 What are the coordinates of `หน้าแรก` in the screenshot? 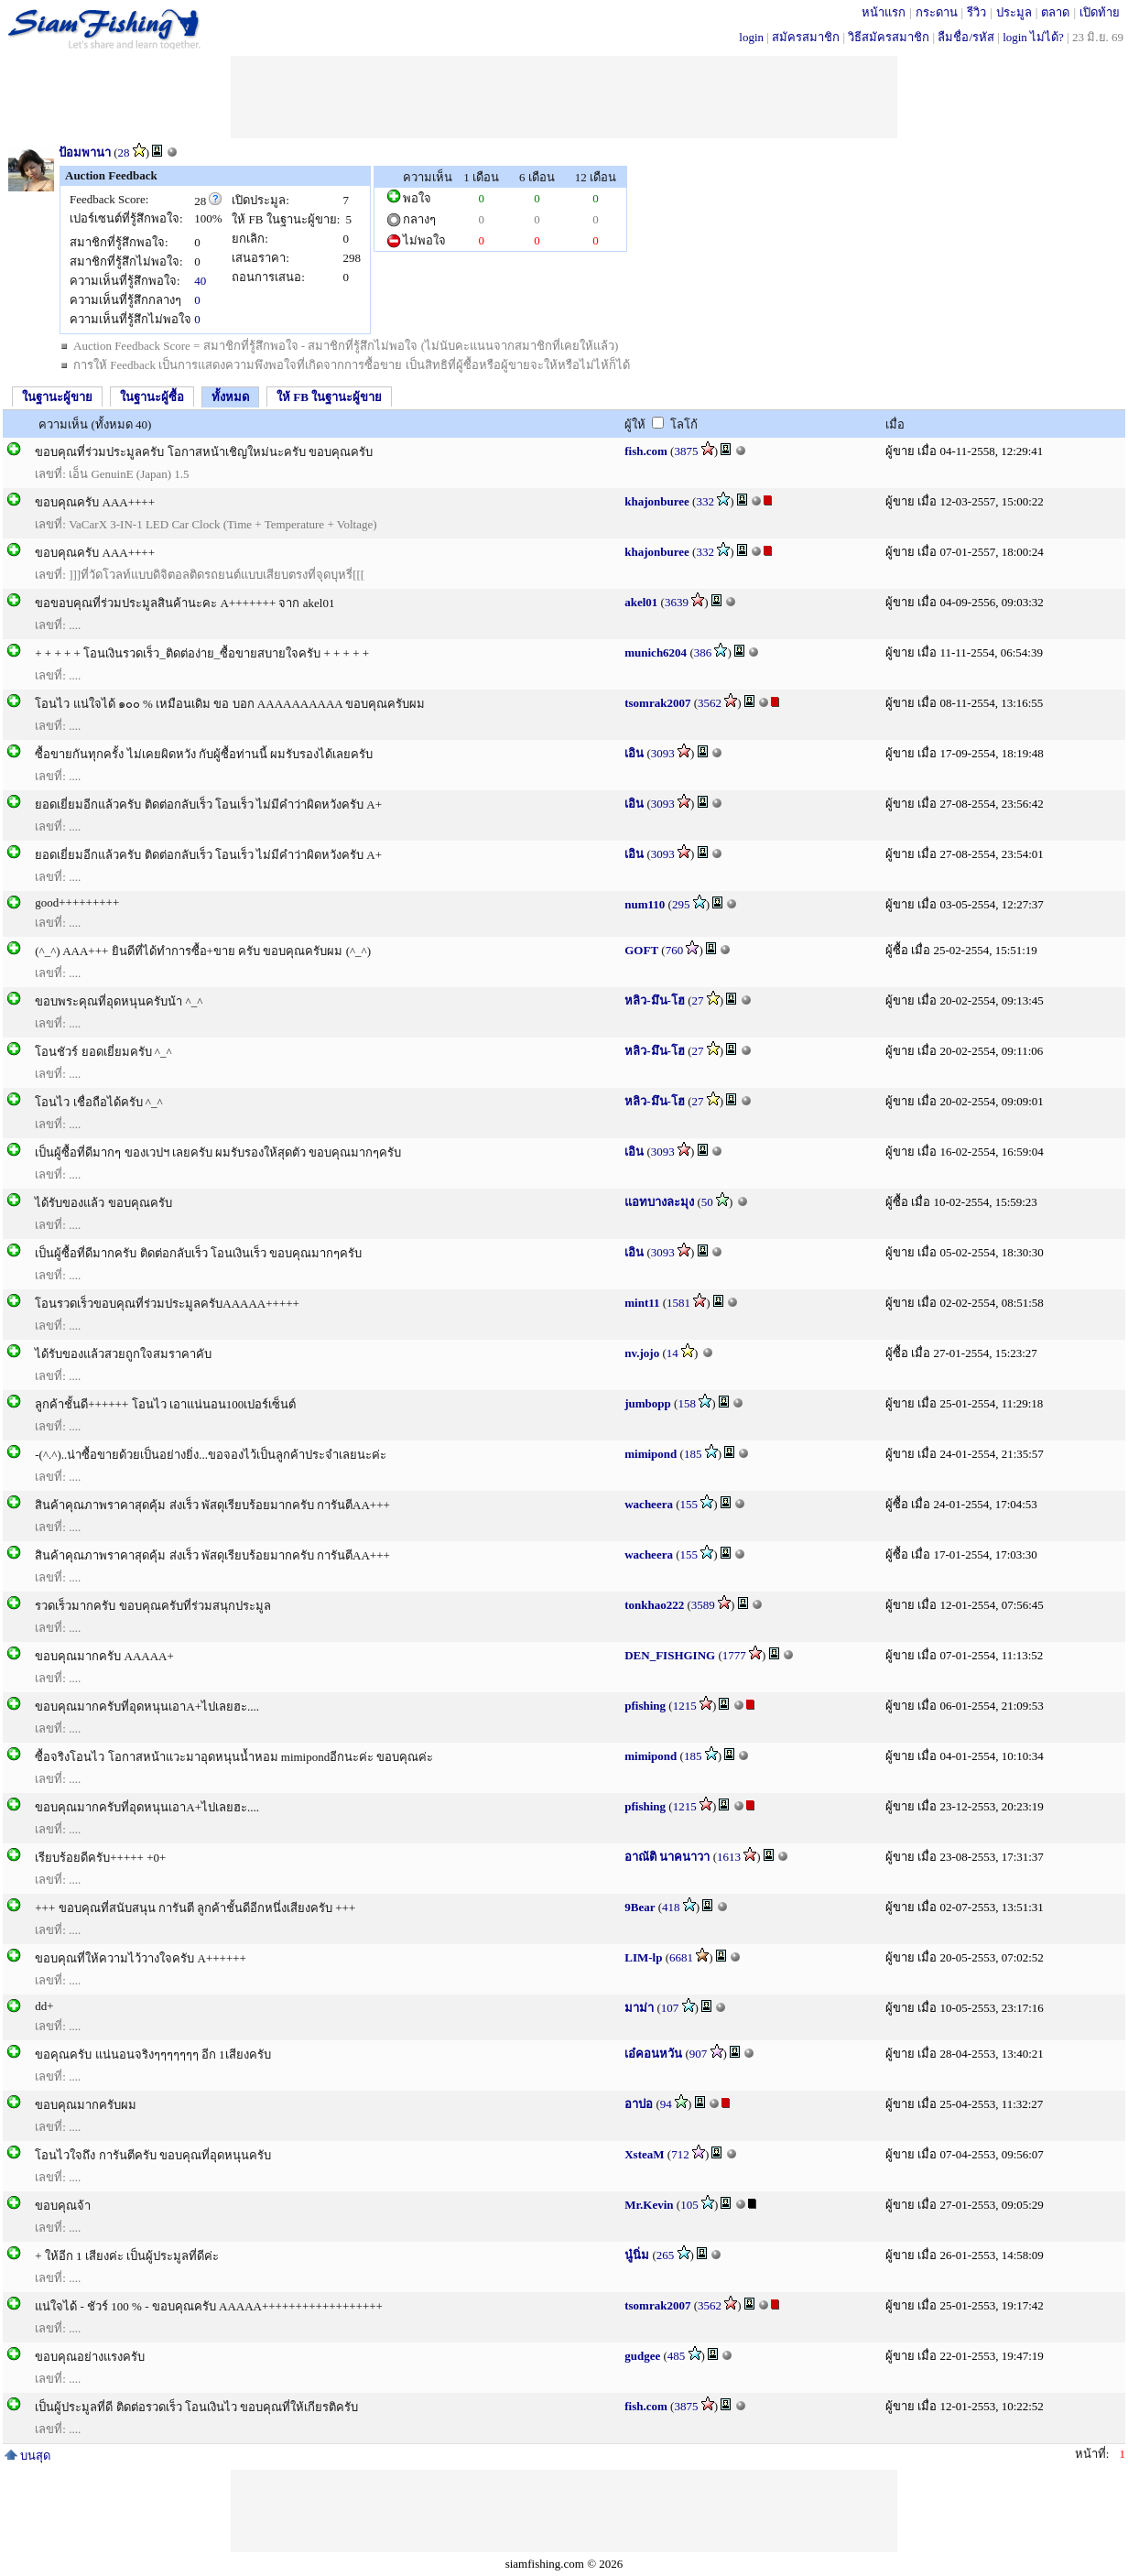 It's located at (884, 12).